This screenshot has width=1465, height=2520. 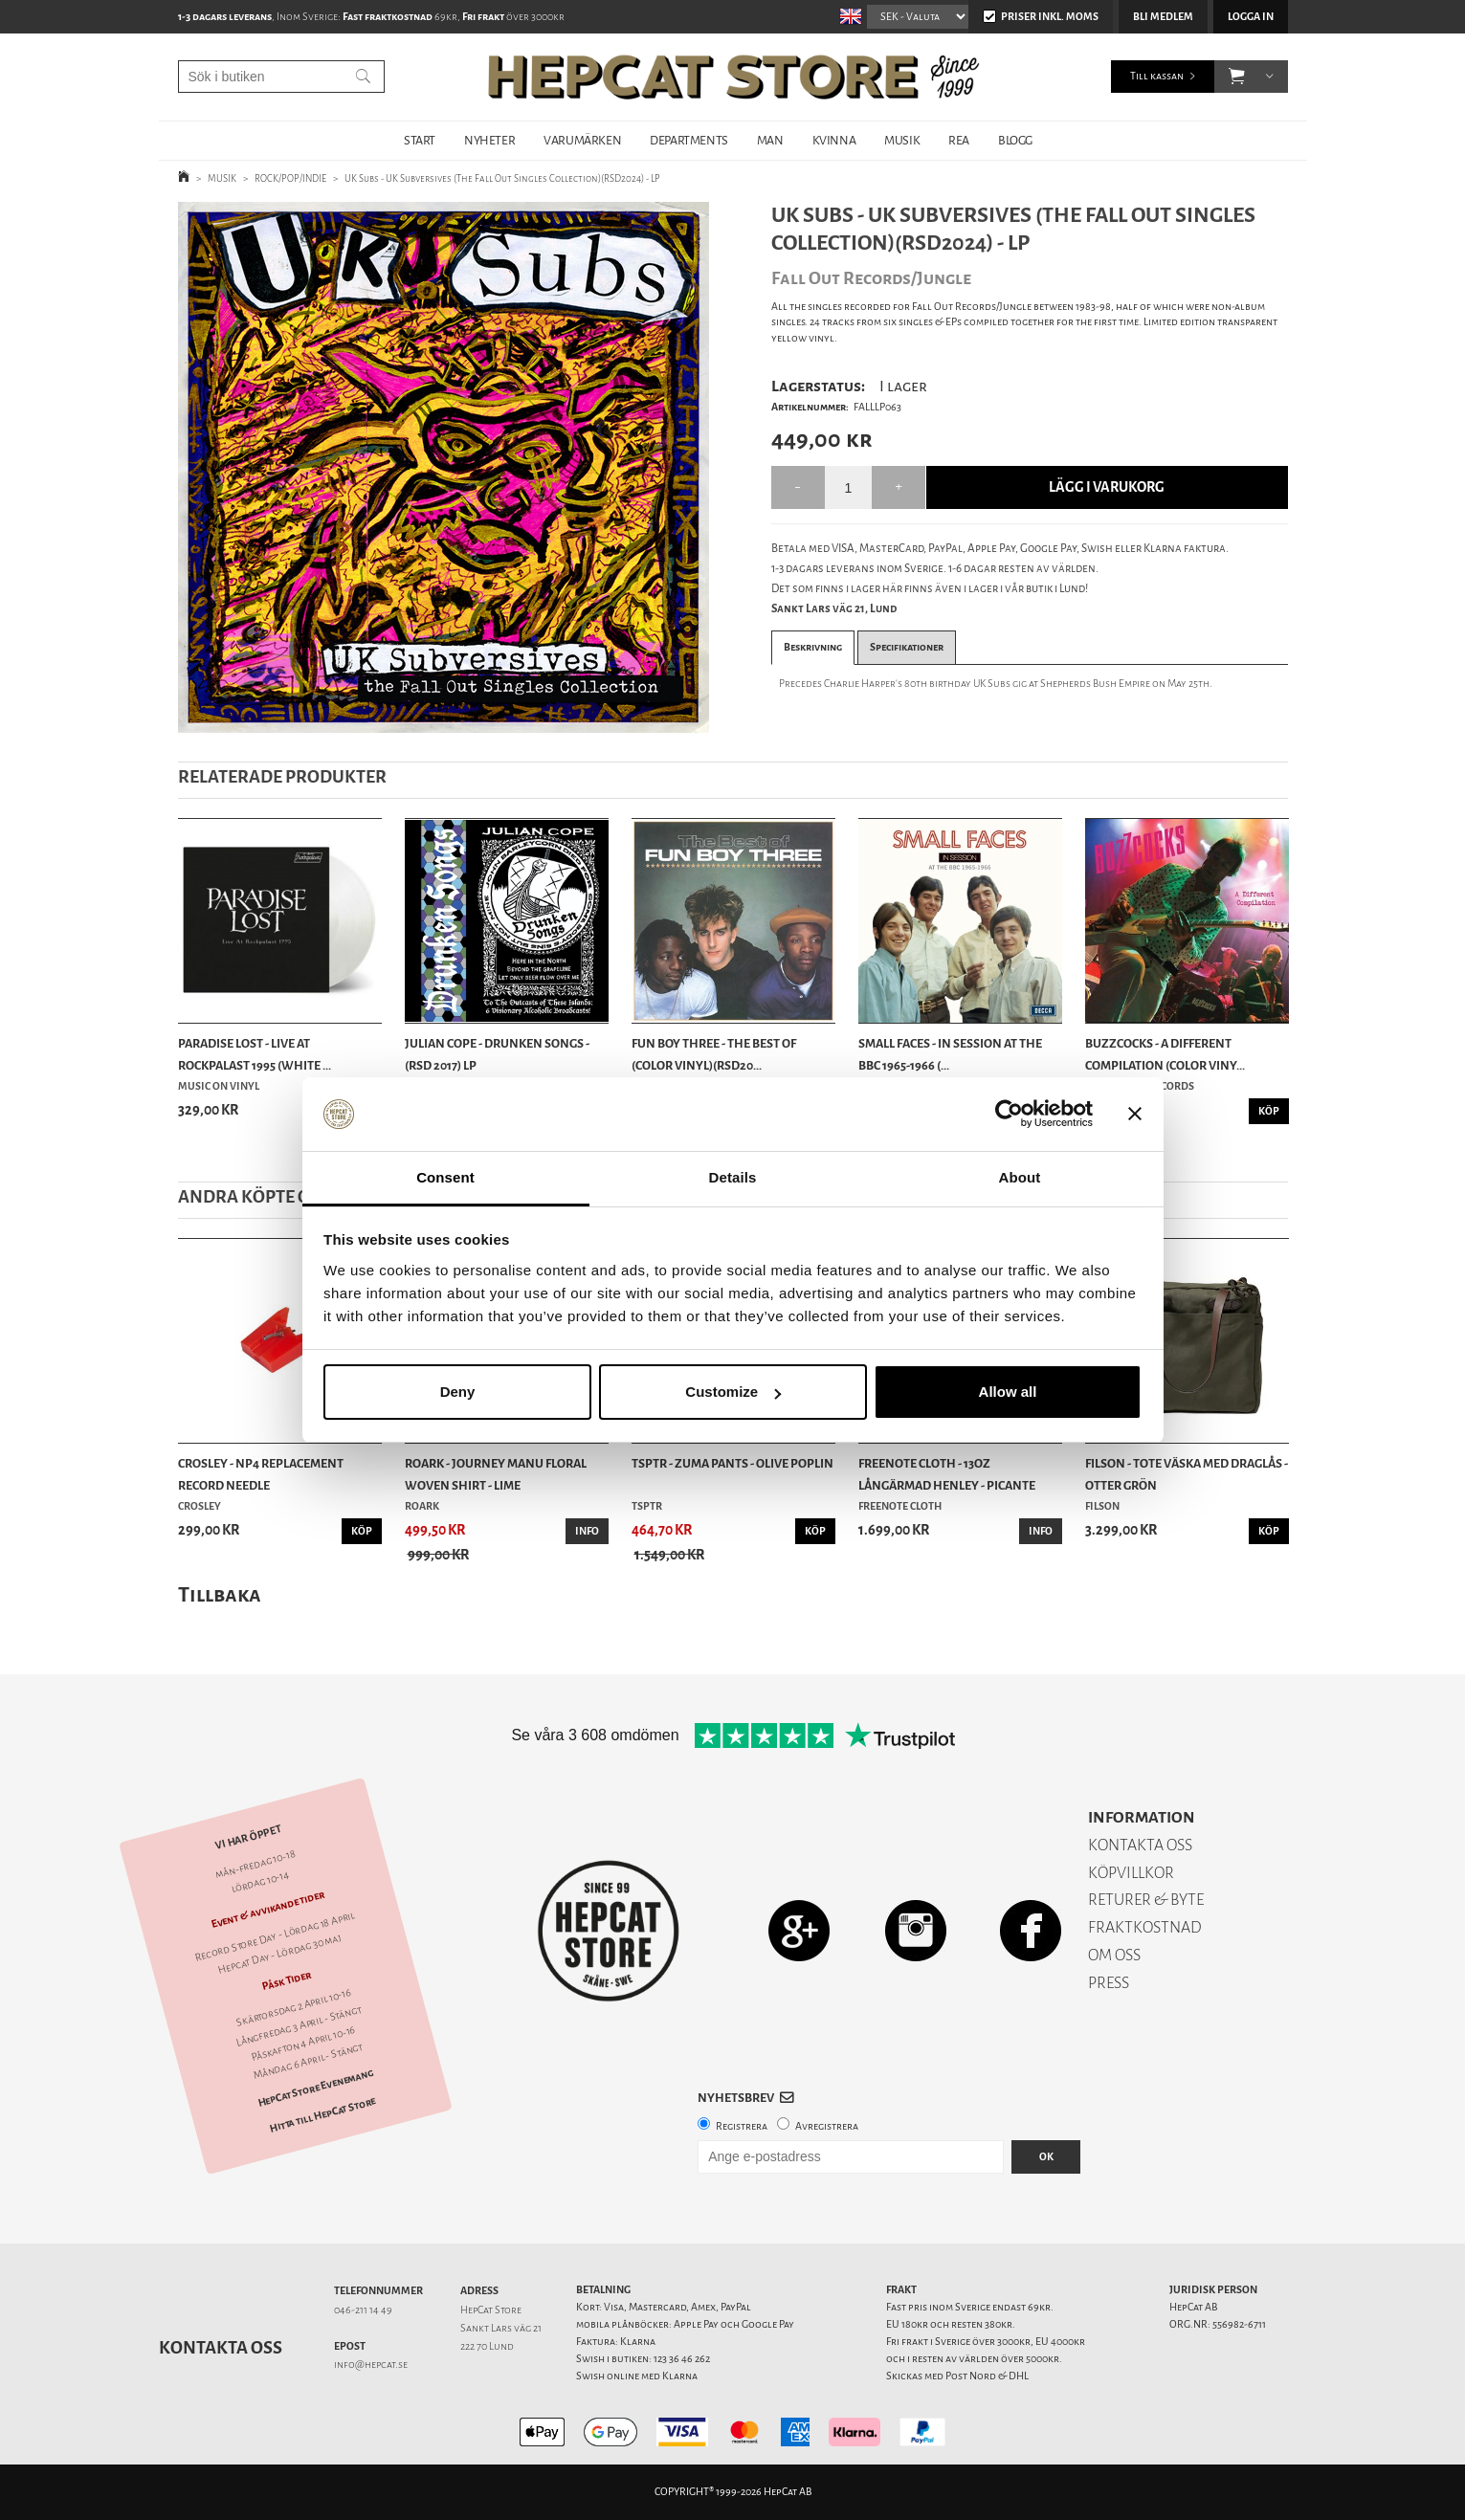 What do you see at coordinates (741, 2126) in the screenshot?
I see `Registrera` at bounding box center [741, 2126].